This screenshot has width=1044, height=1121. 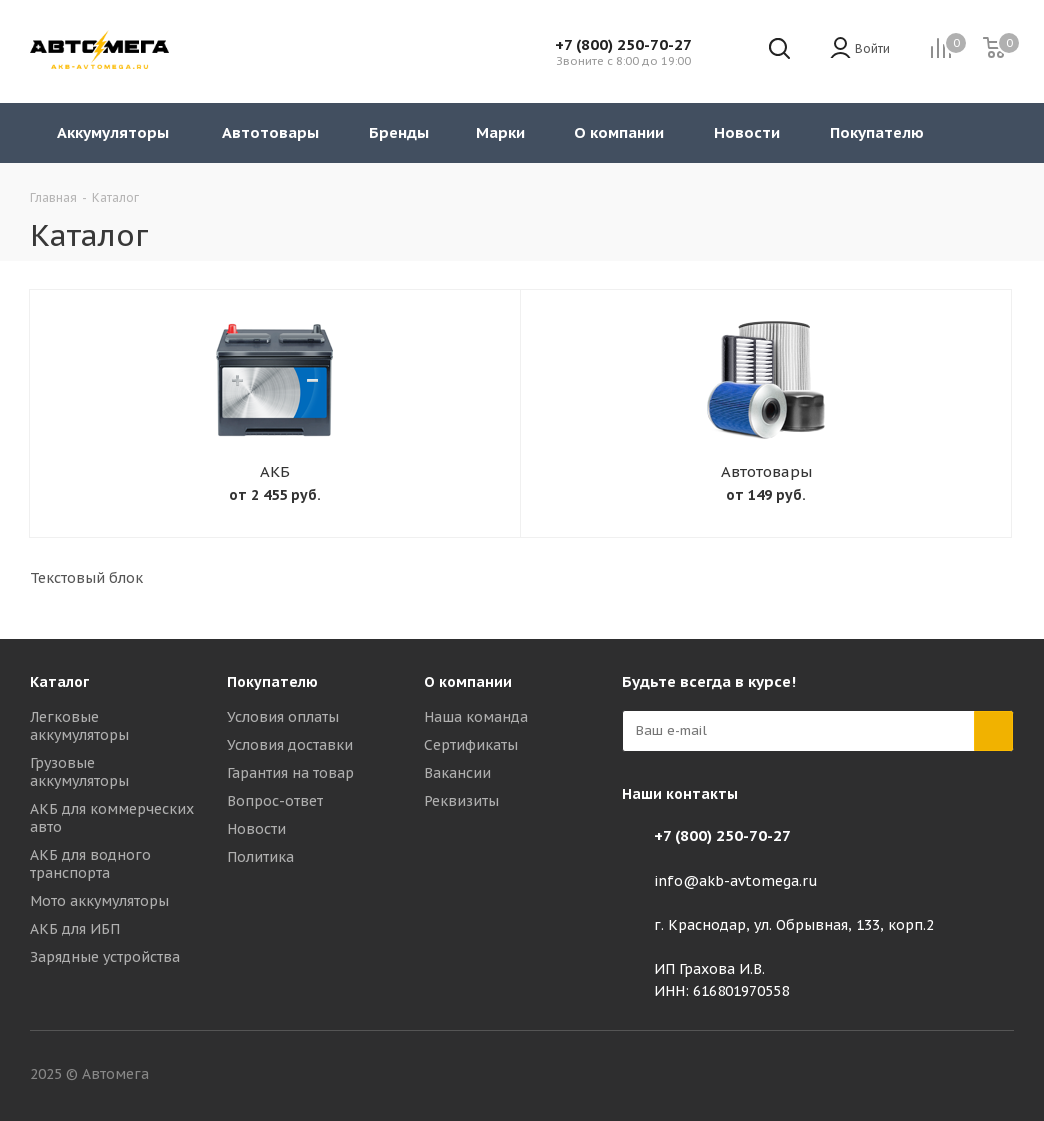 I want to click on Зарядные устройства, so click(x=105, y=957).